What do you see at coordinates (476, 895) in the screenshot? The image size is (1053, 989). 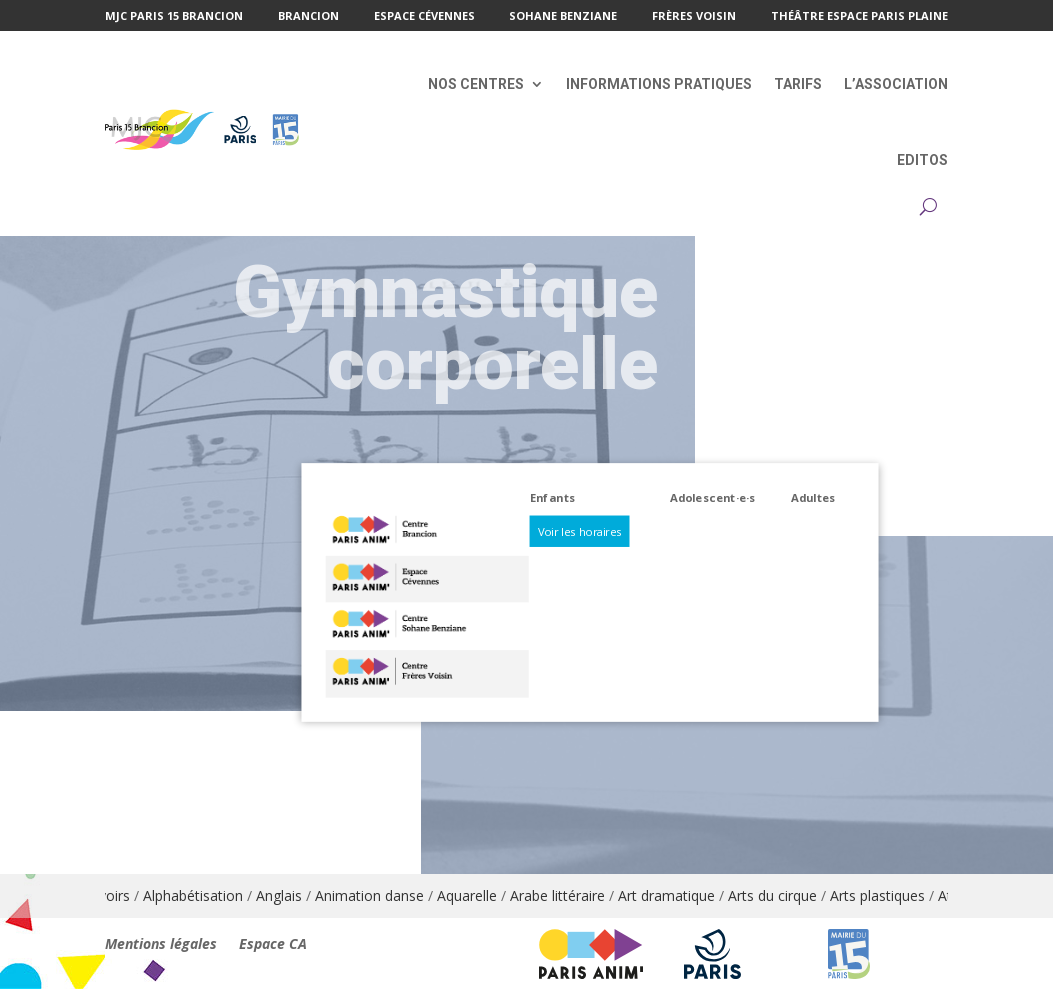 I see `Aquarelle` at bounding box center [476, 895].